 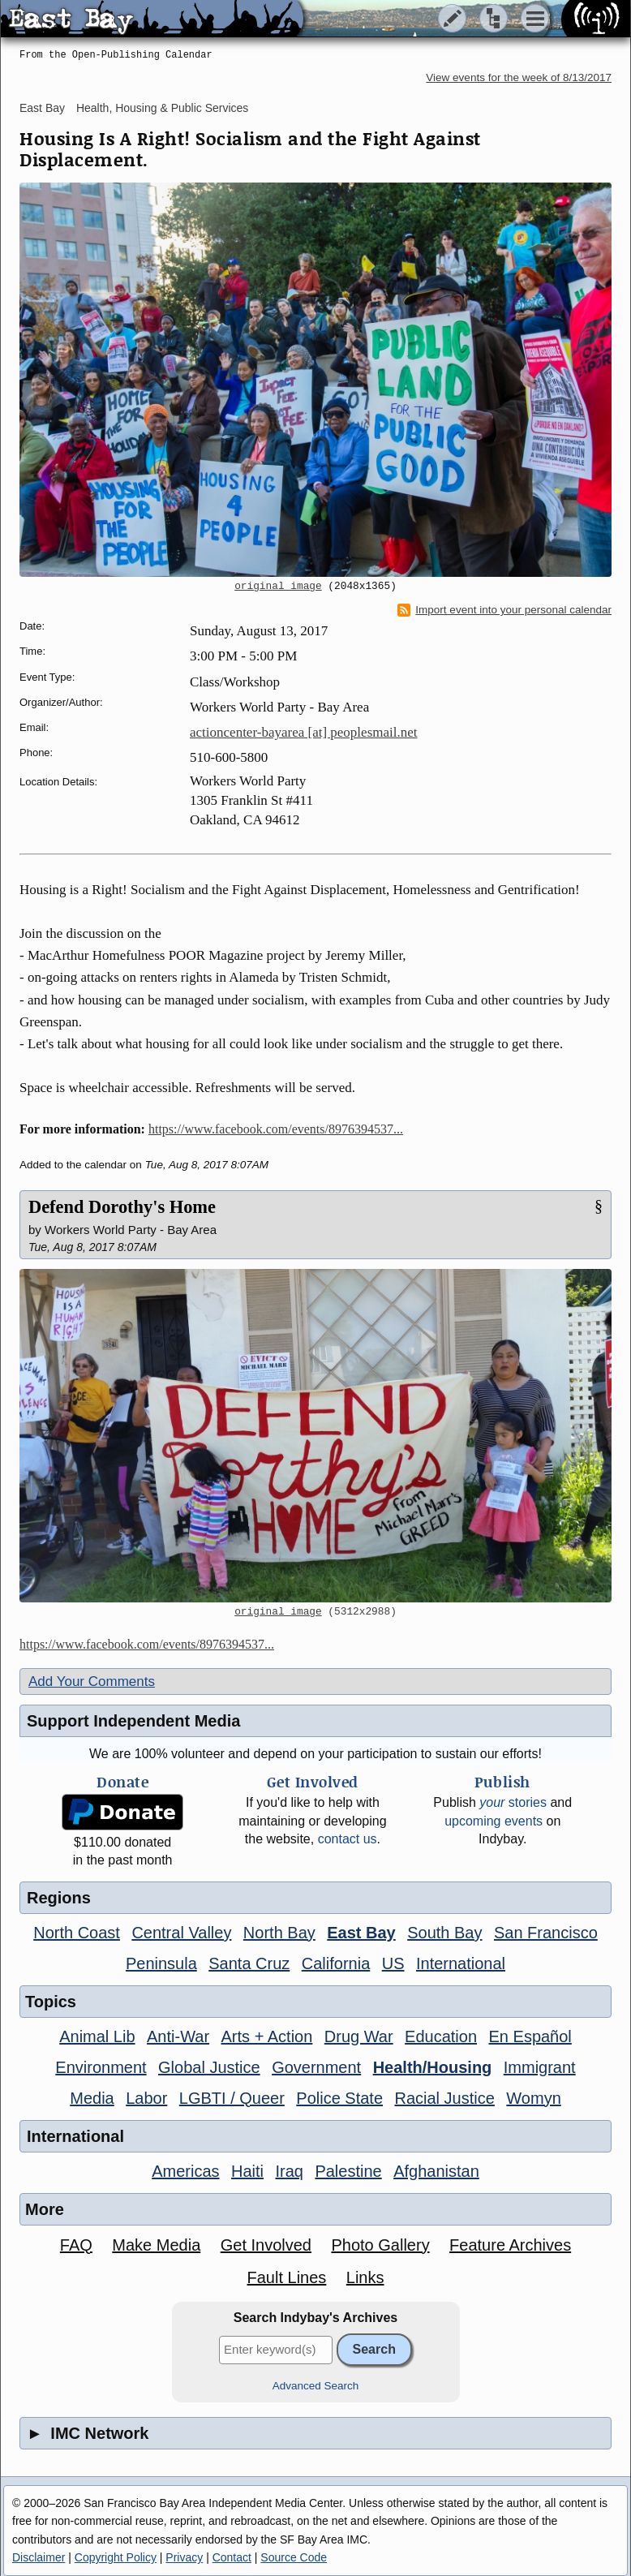 What do you see at coordinates (266, 2245) in the screenshot?
I see `Get Involved` at bounding box center [266, 2245].